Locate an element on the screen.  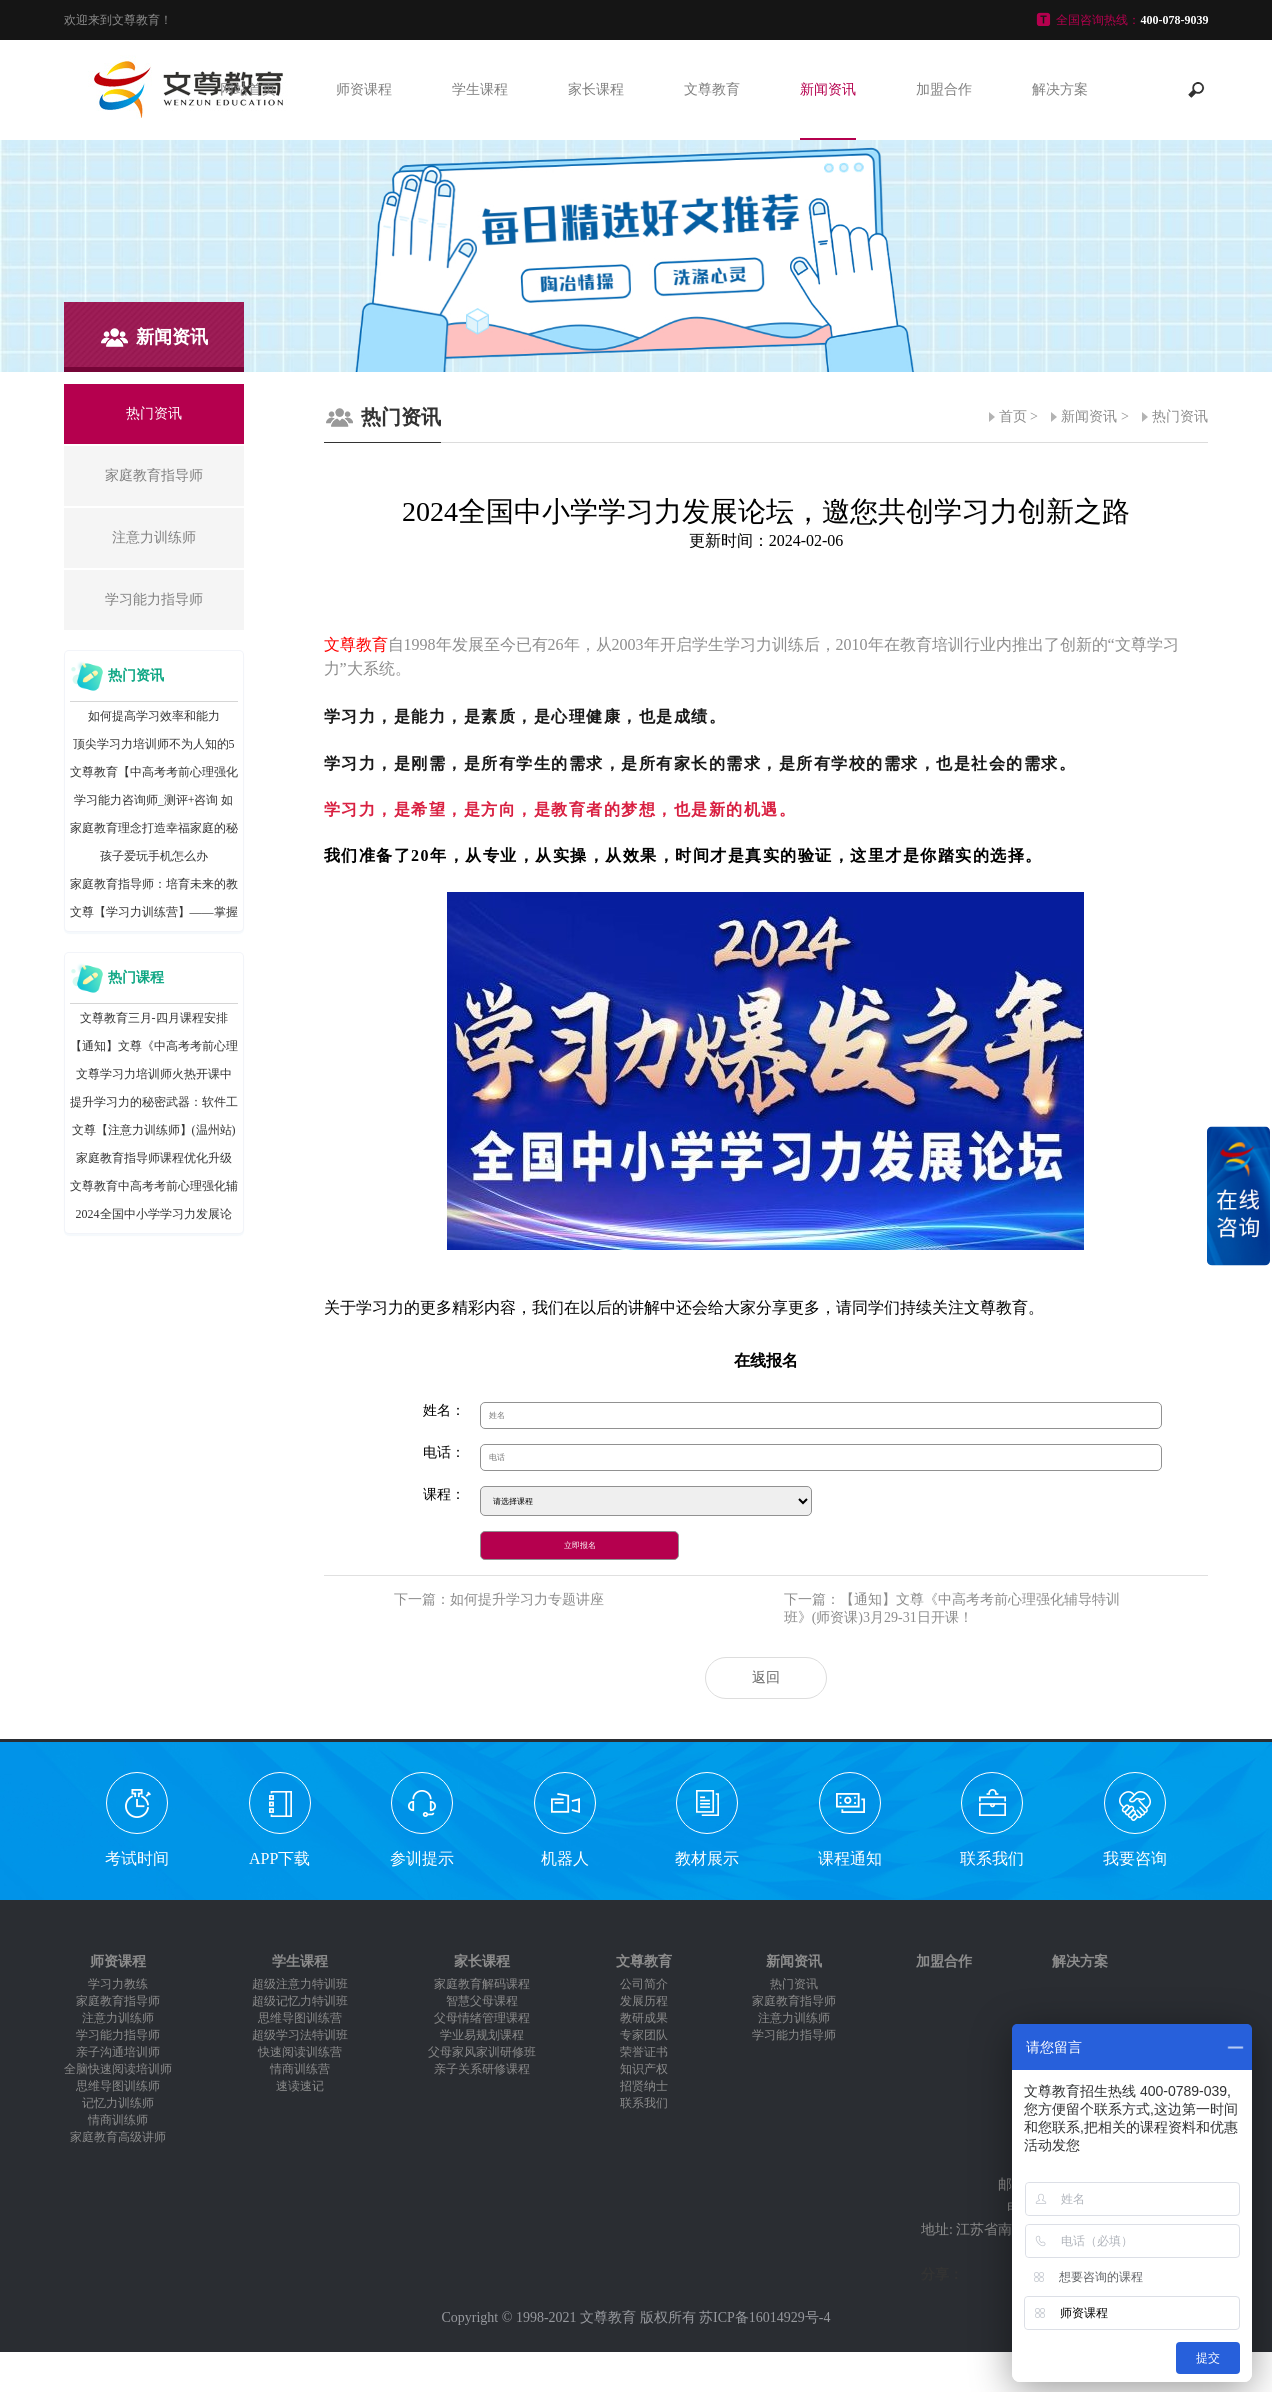
【通知】文尊《中高考考前心理强化辅导特训班》(师资课)3月29-31日开课！ is located at coordinates (154, 1049).